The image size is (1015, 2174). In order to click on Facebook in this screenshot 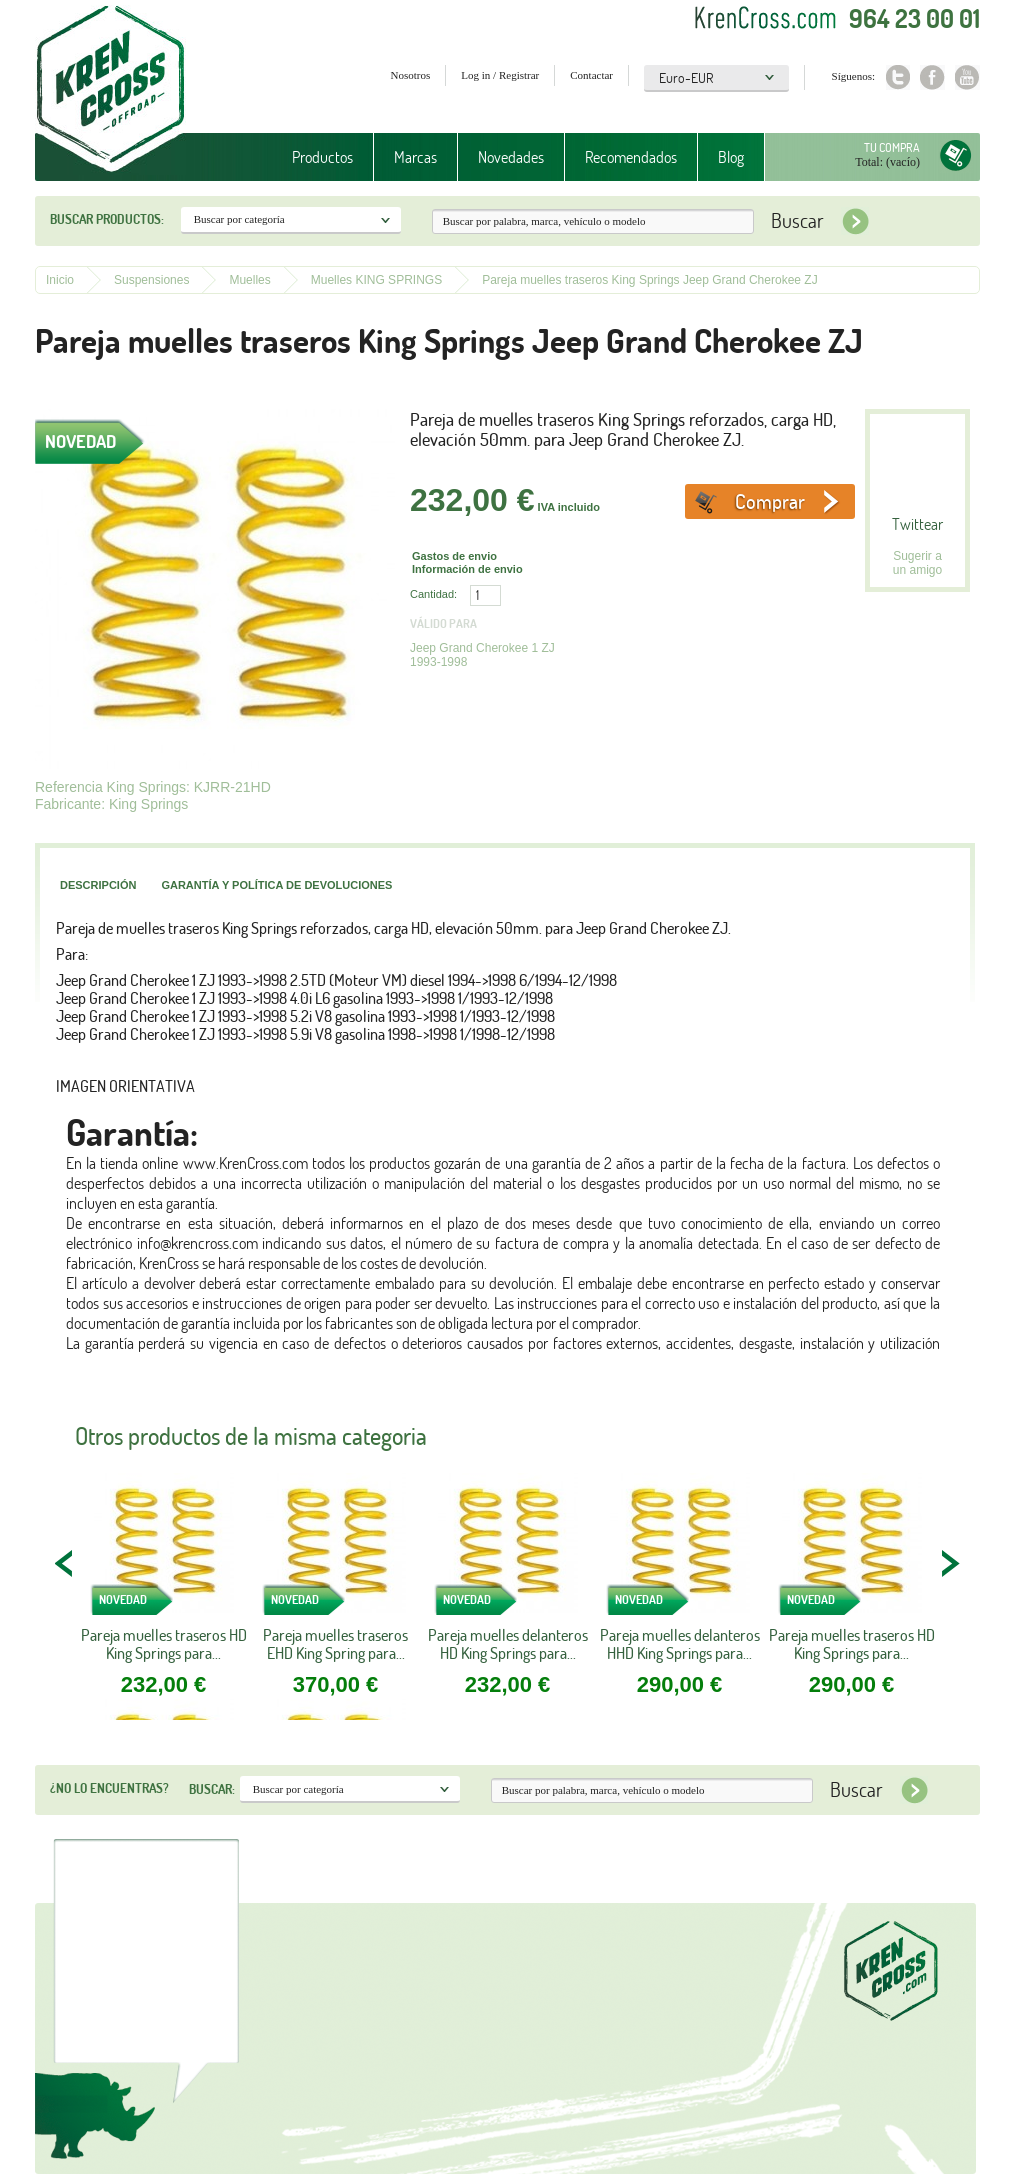, I will do `click(932, 77)`.